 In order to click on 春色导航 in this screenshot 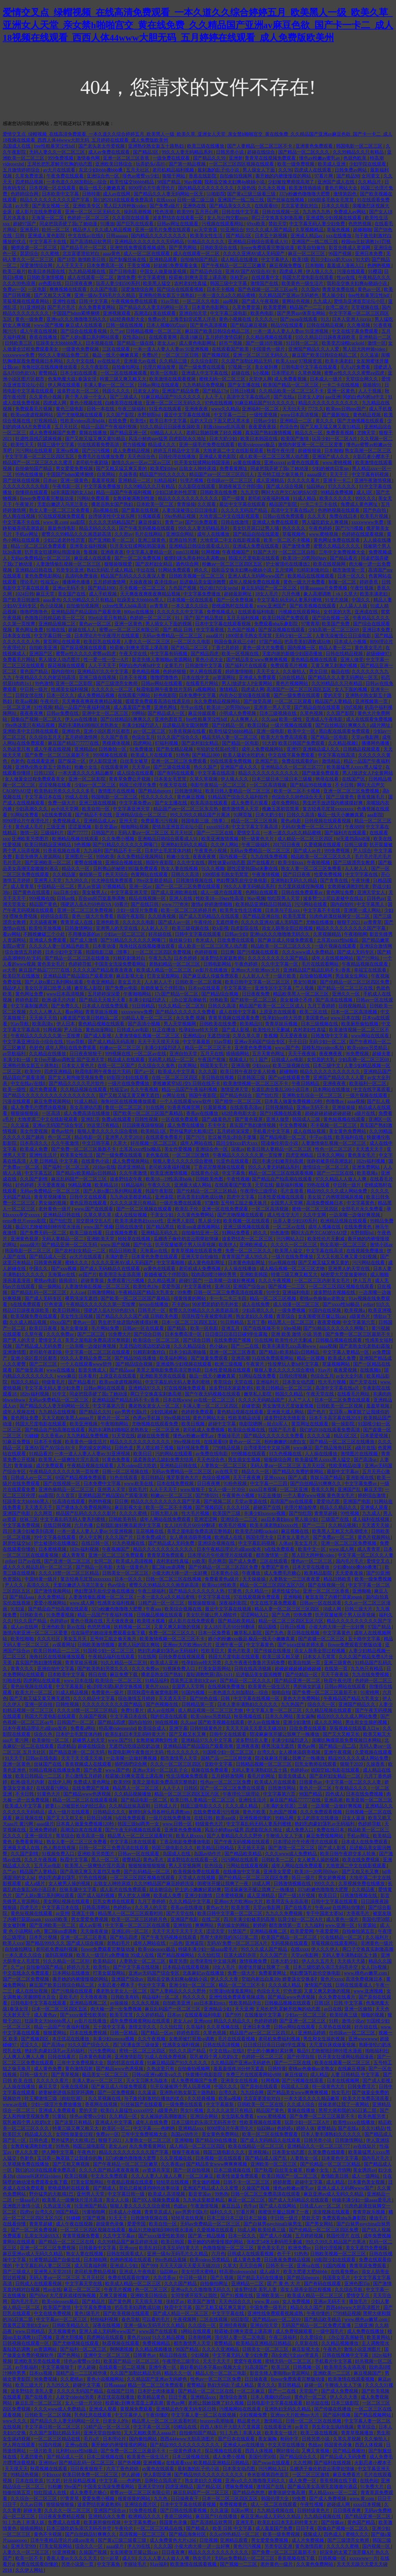, I will do `click(130, 2319)`.